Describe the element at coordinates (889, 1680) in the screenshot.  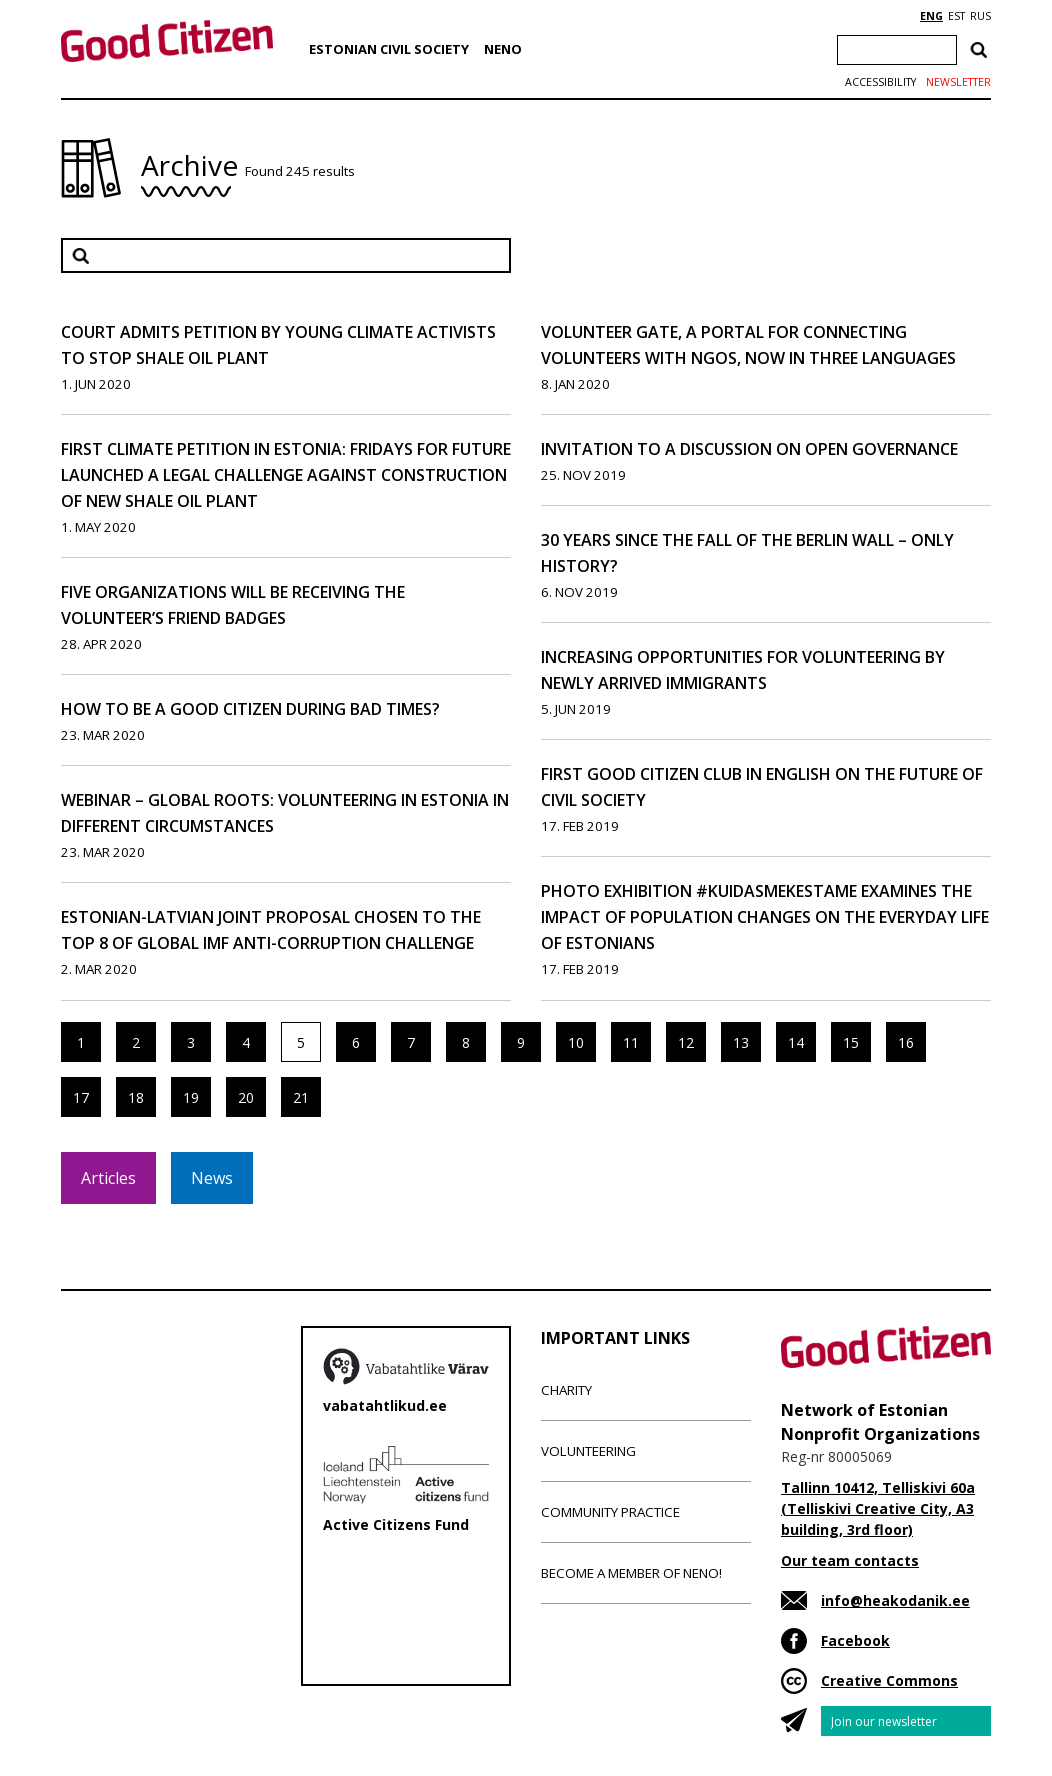
I see `Creative Commons` at that location.